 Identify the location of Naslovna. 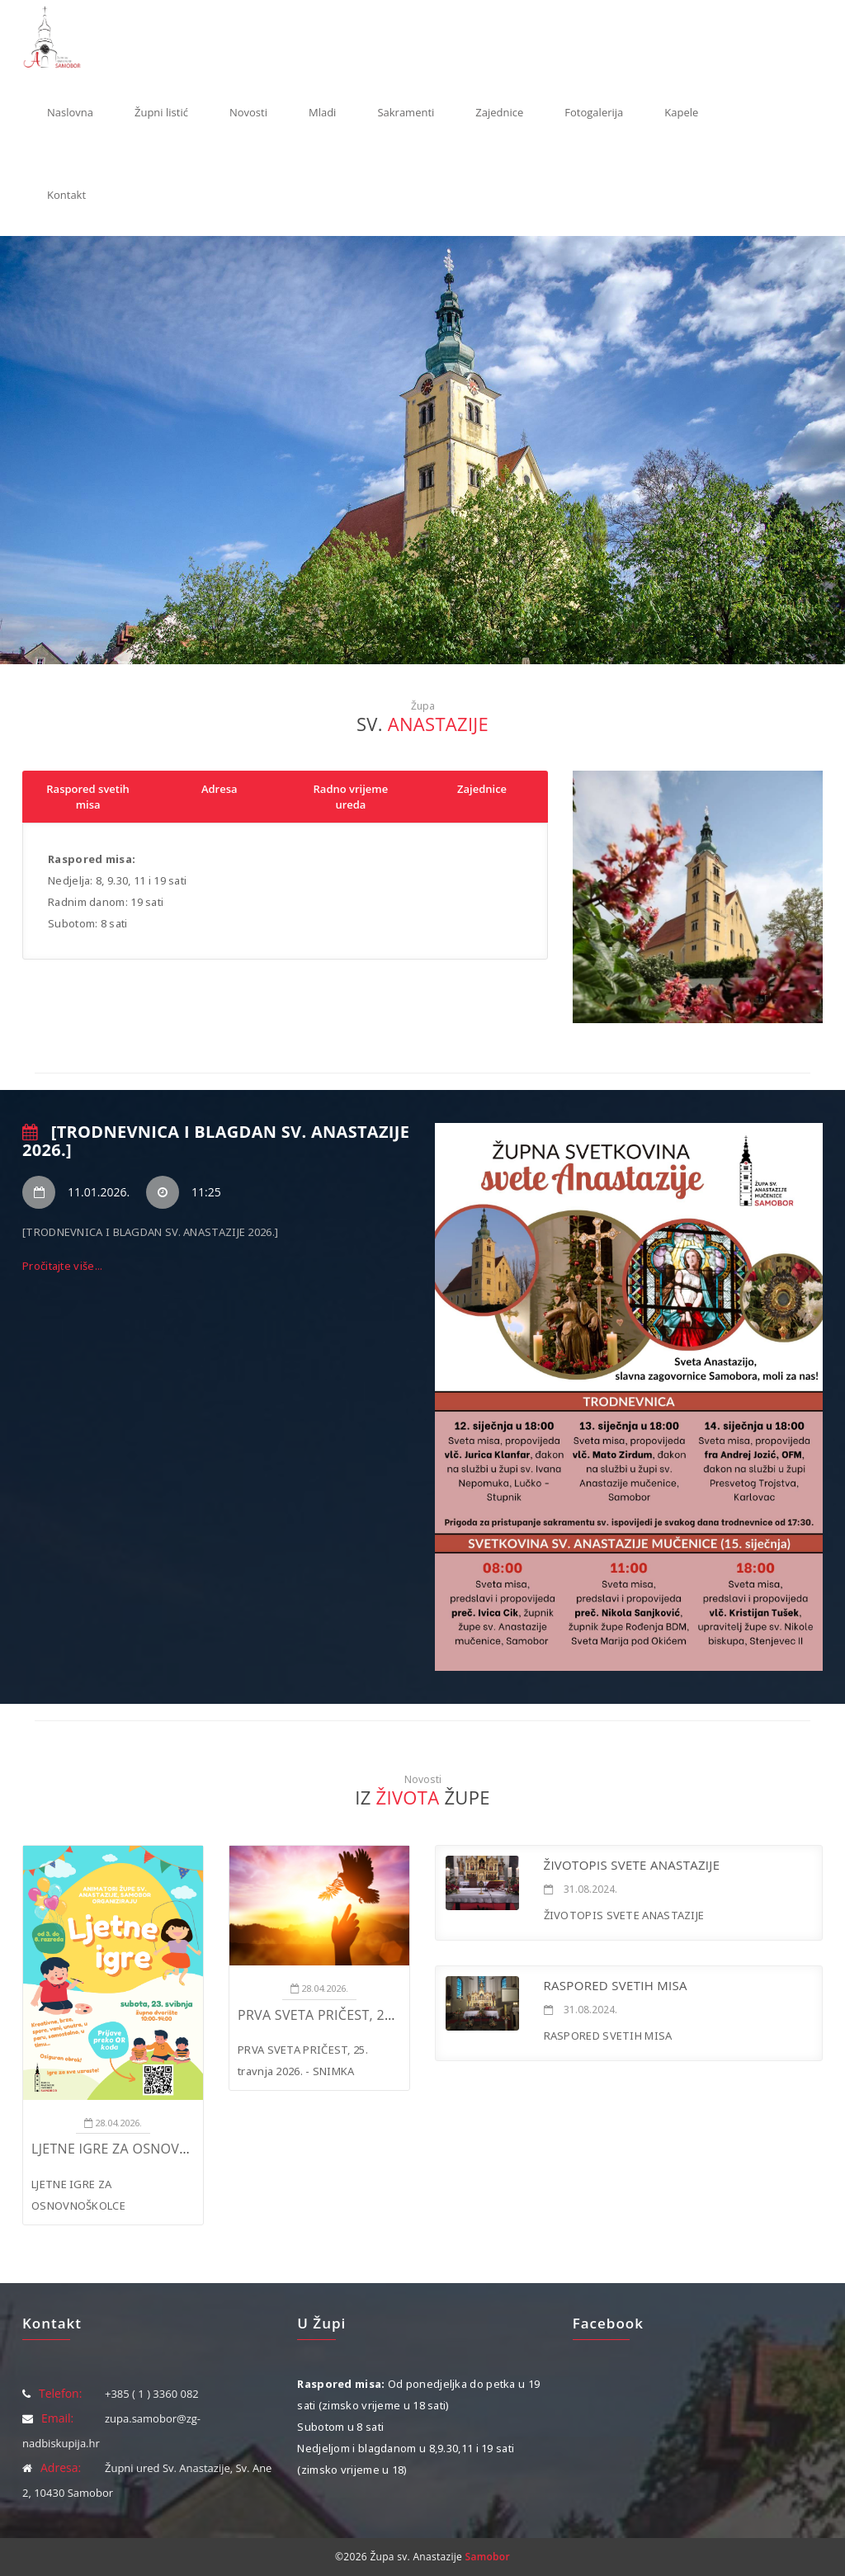
(70, 112).